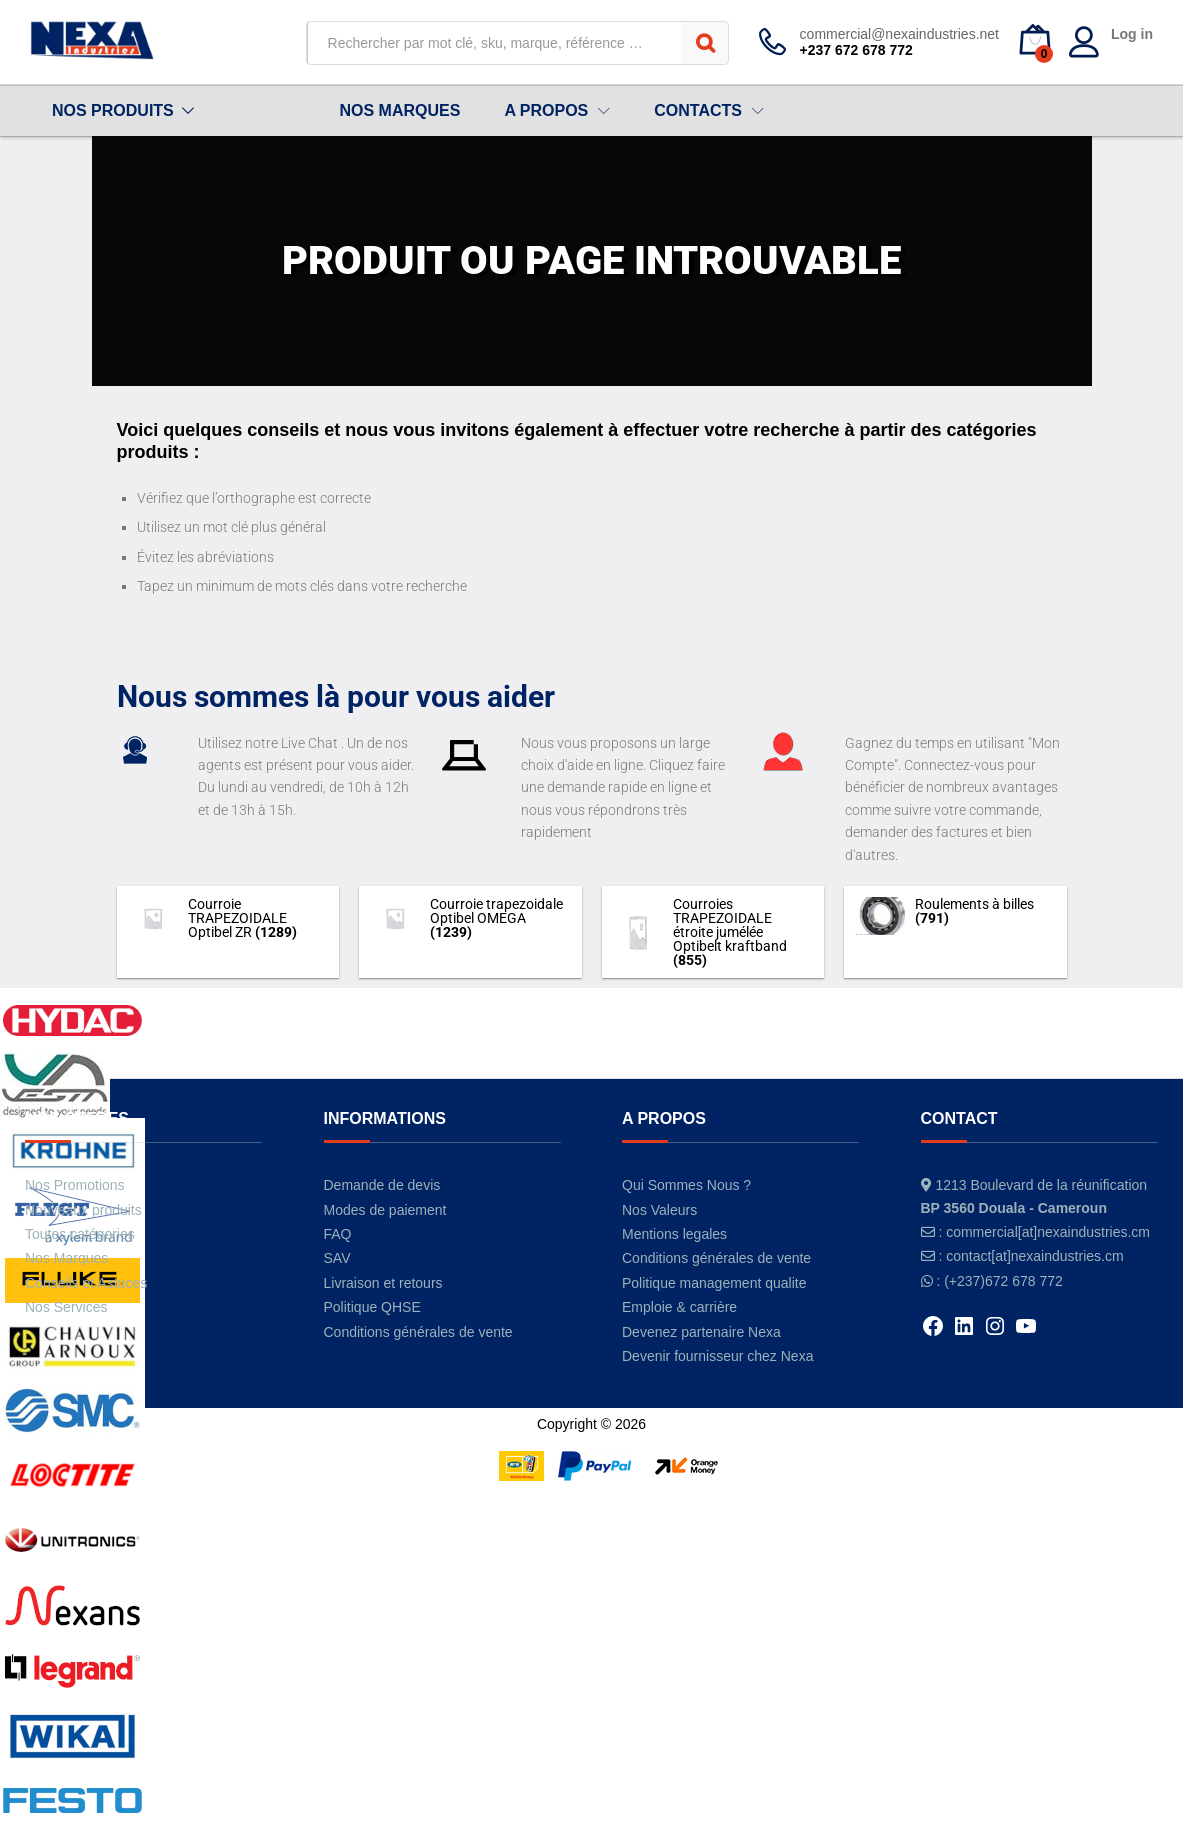  I want to click on Devenez partenaire Nexa, so click(701, 1332).